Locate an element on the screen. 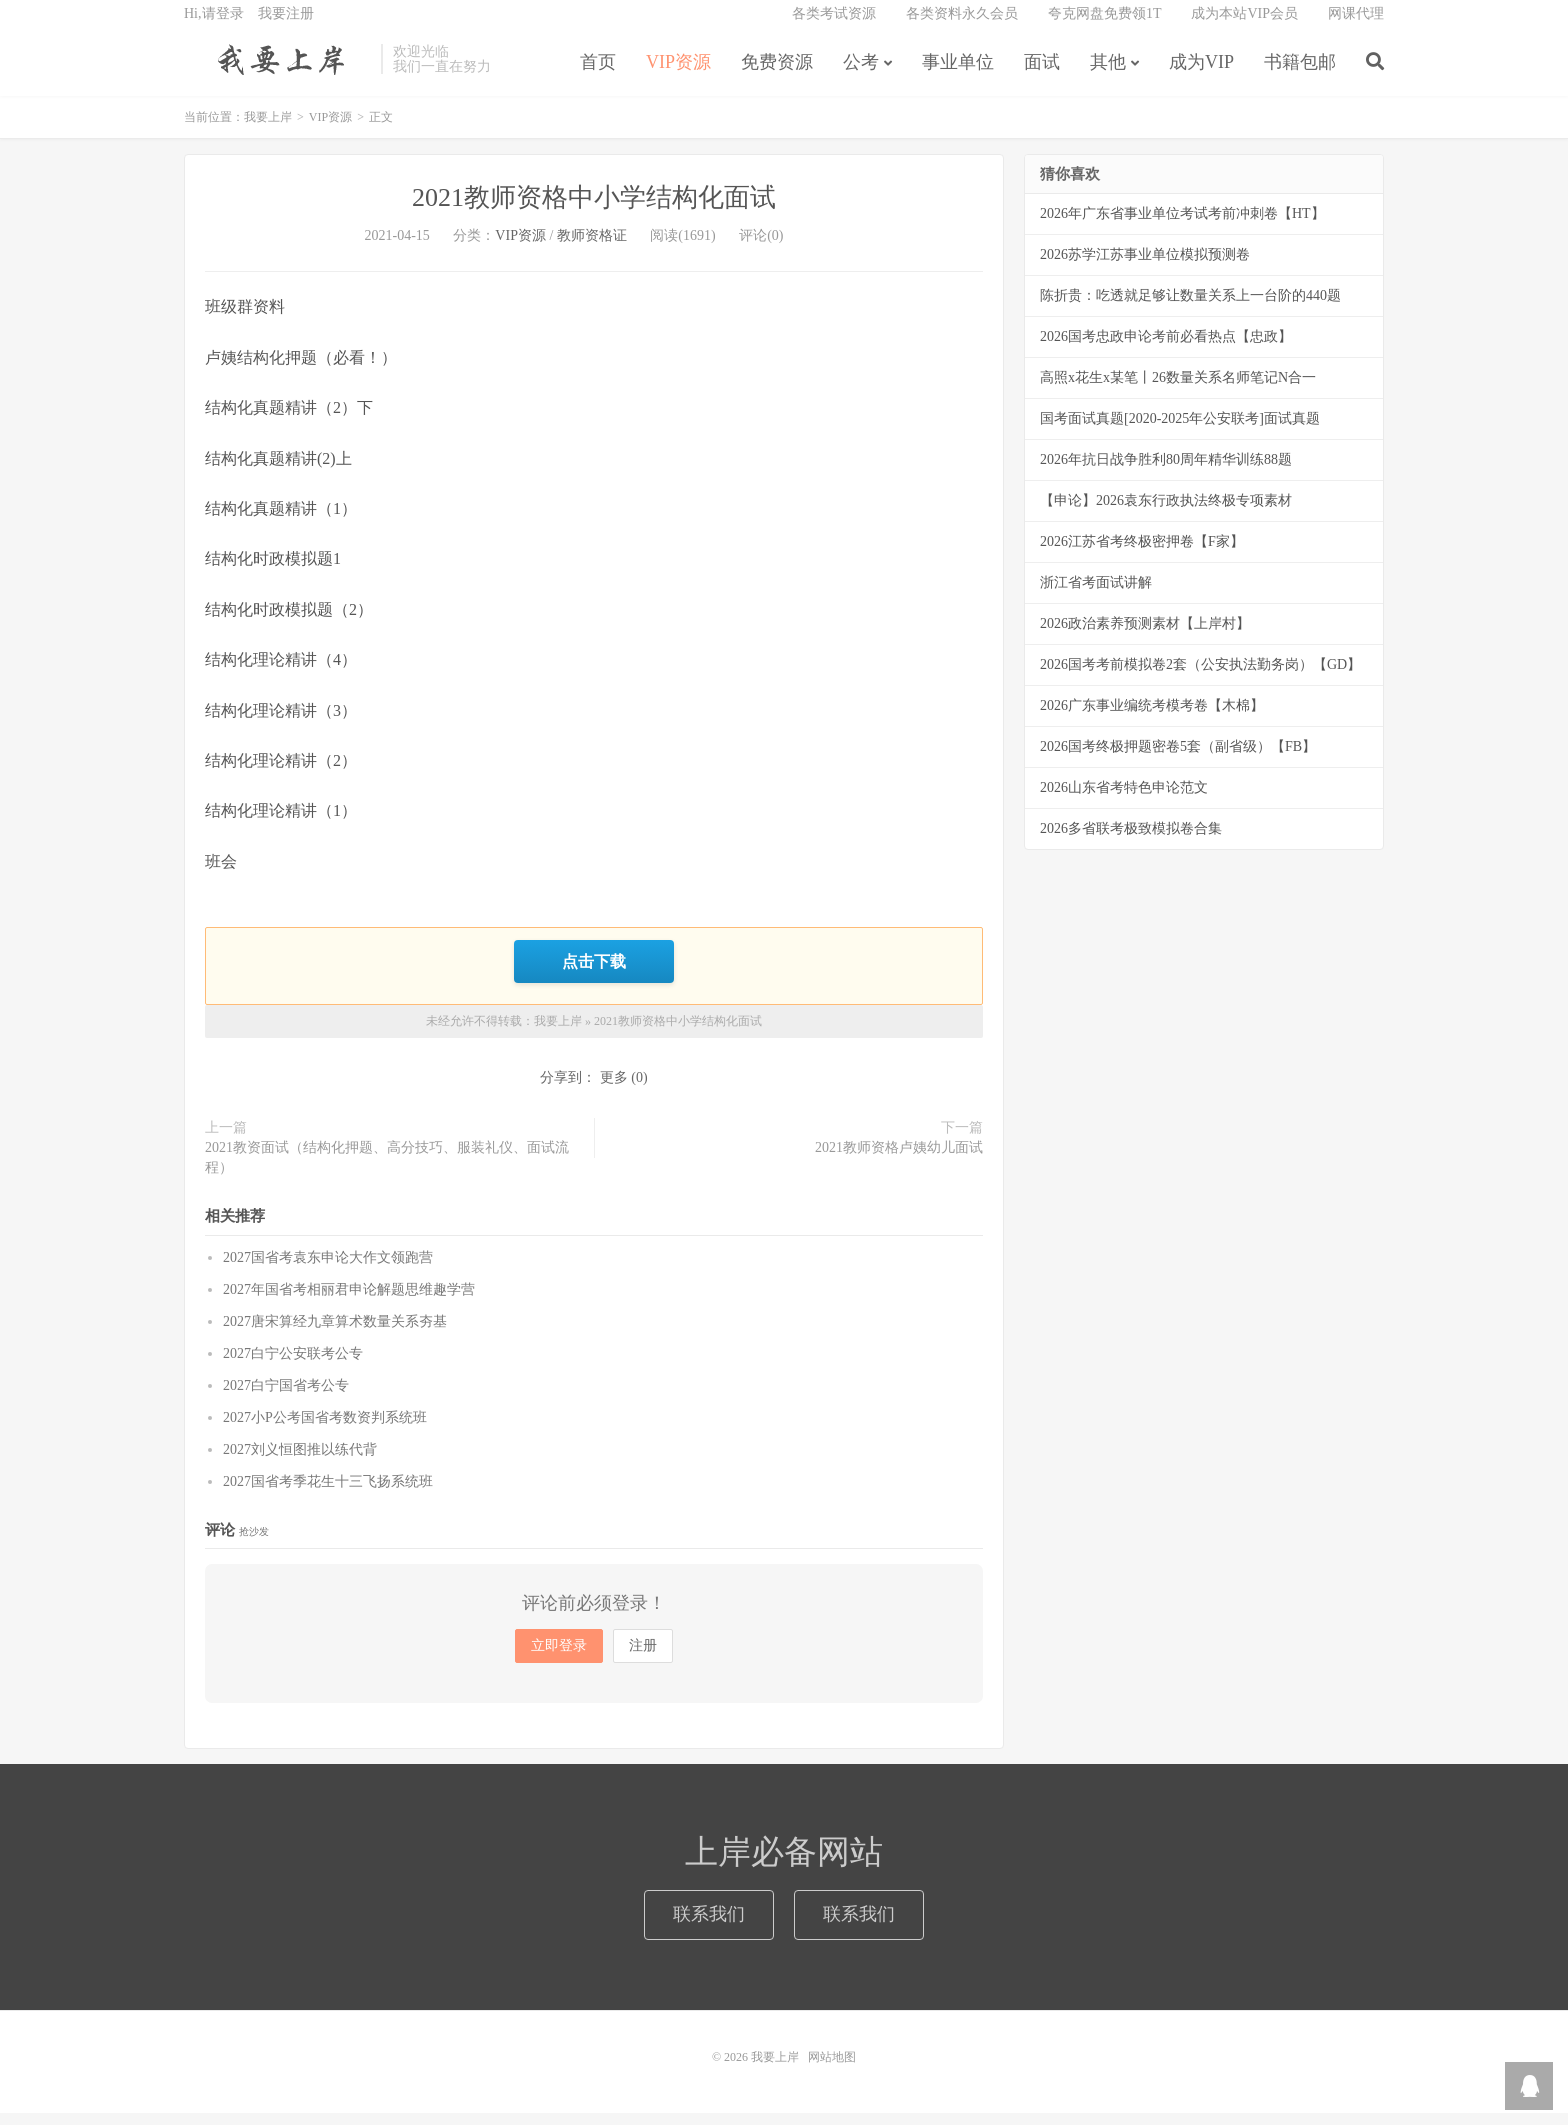  面试 is located at coordinates (1042, 74).